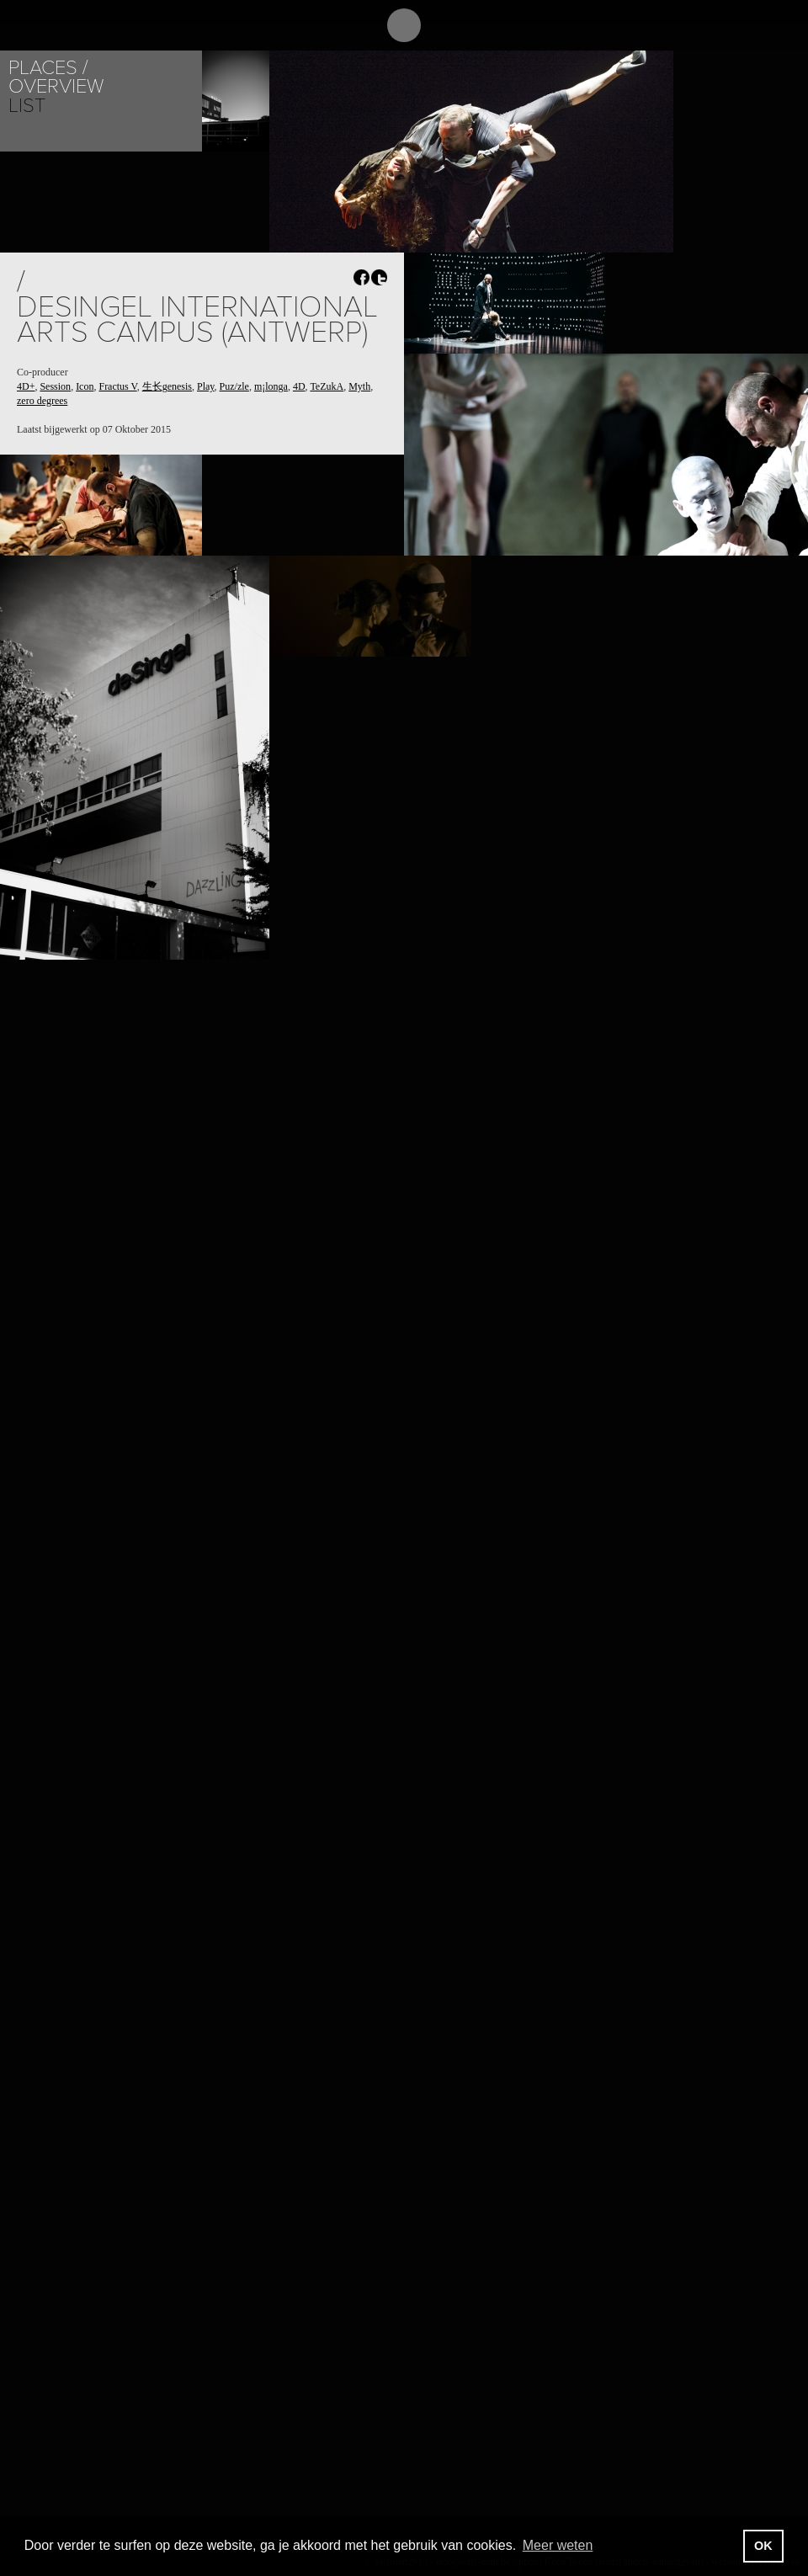 Image resolution: width=808 pixels, height=2576 pixels. I want to click on TeZukA, so click(326, 386).